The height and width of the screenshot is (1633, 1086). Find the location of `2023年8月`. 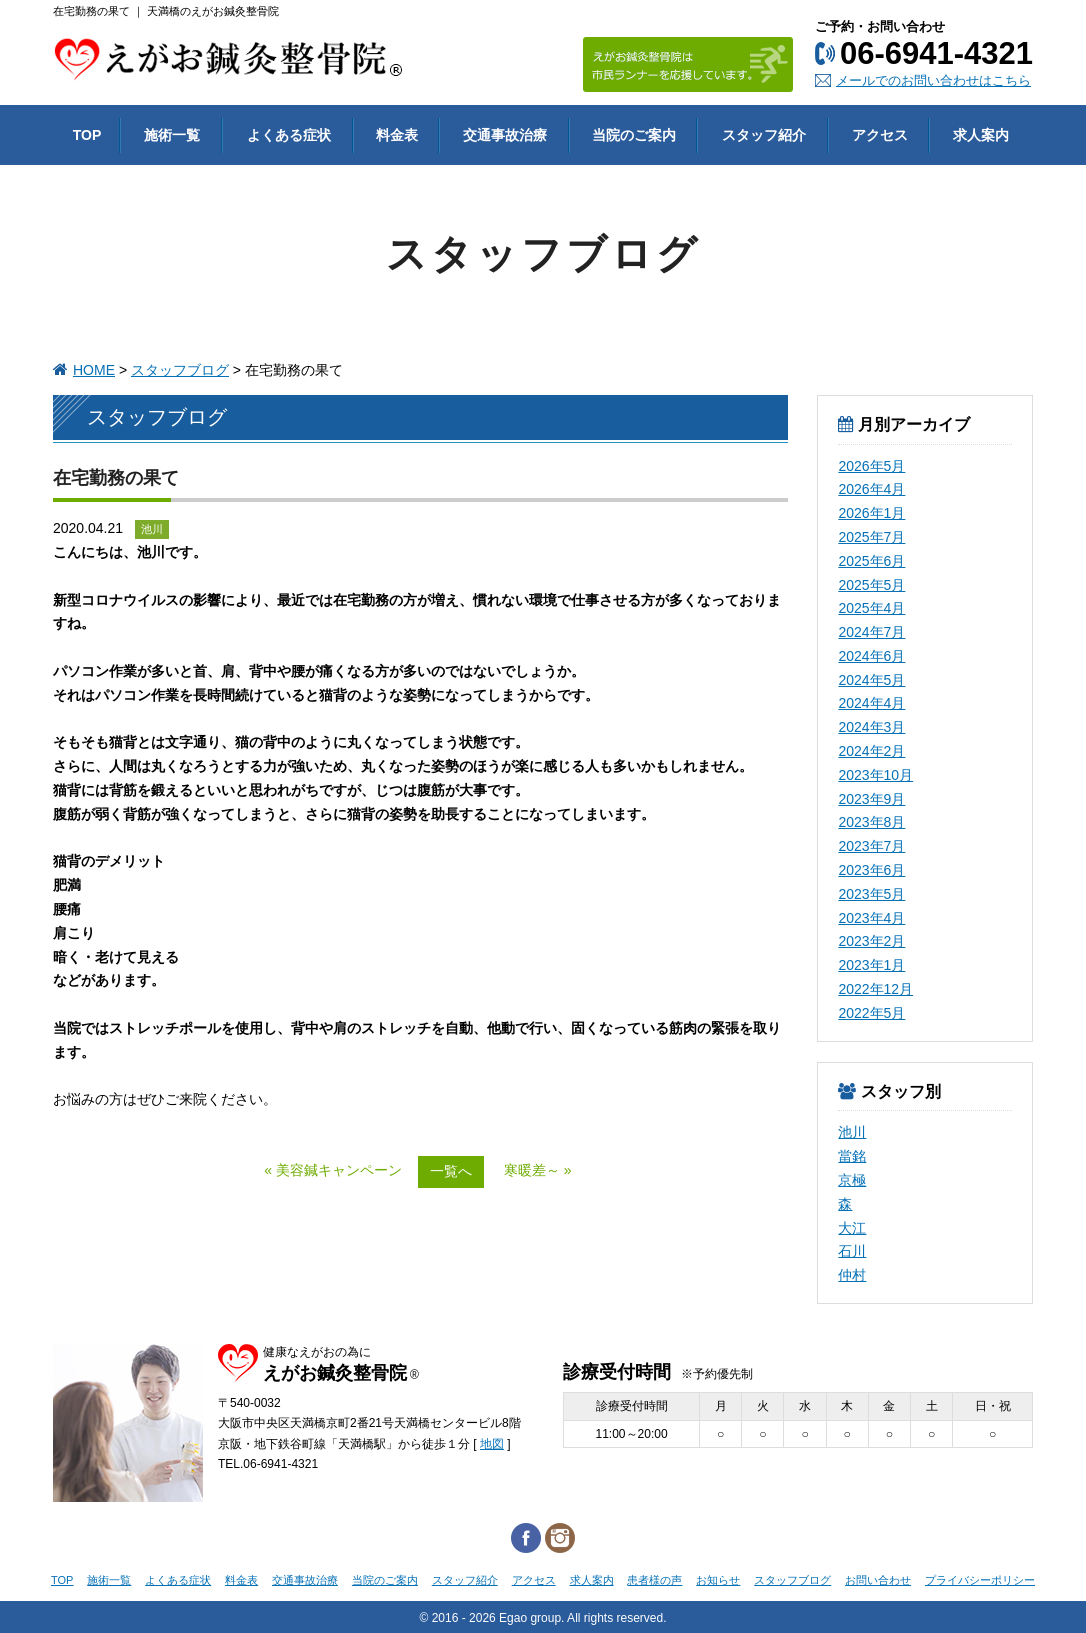

2023年8月 is located at coordinates (871, 822).